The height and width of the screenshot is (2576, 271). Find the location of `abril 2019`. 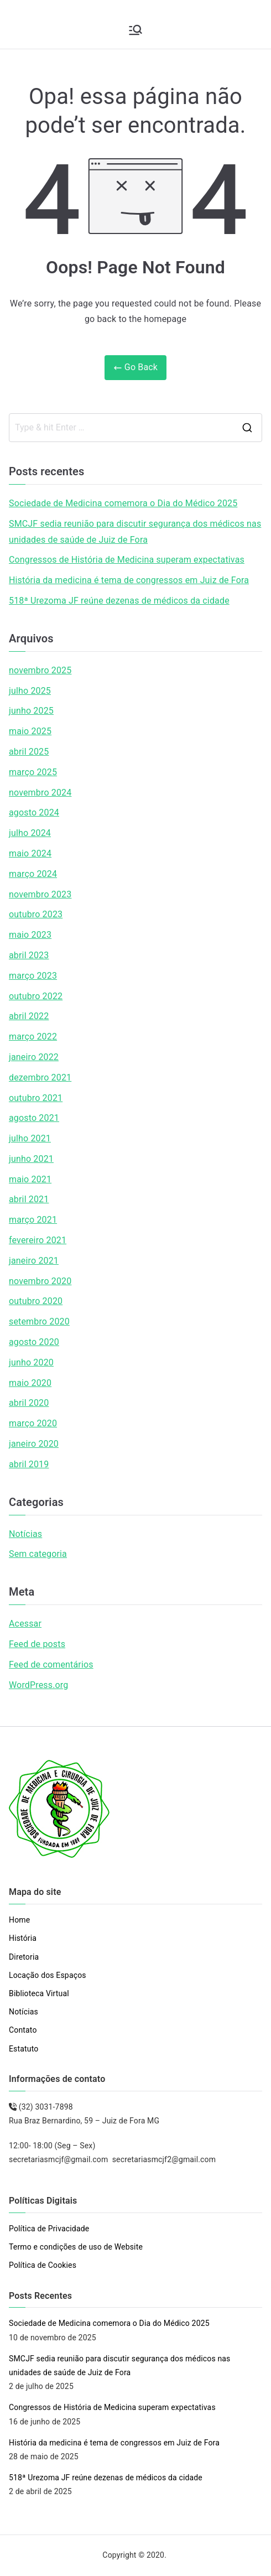

abril 2019 is located at coordinates (29, 1464).